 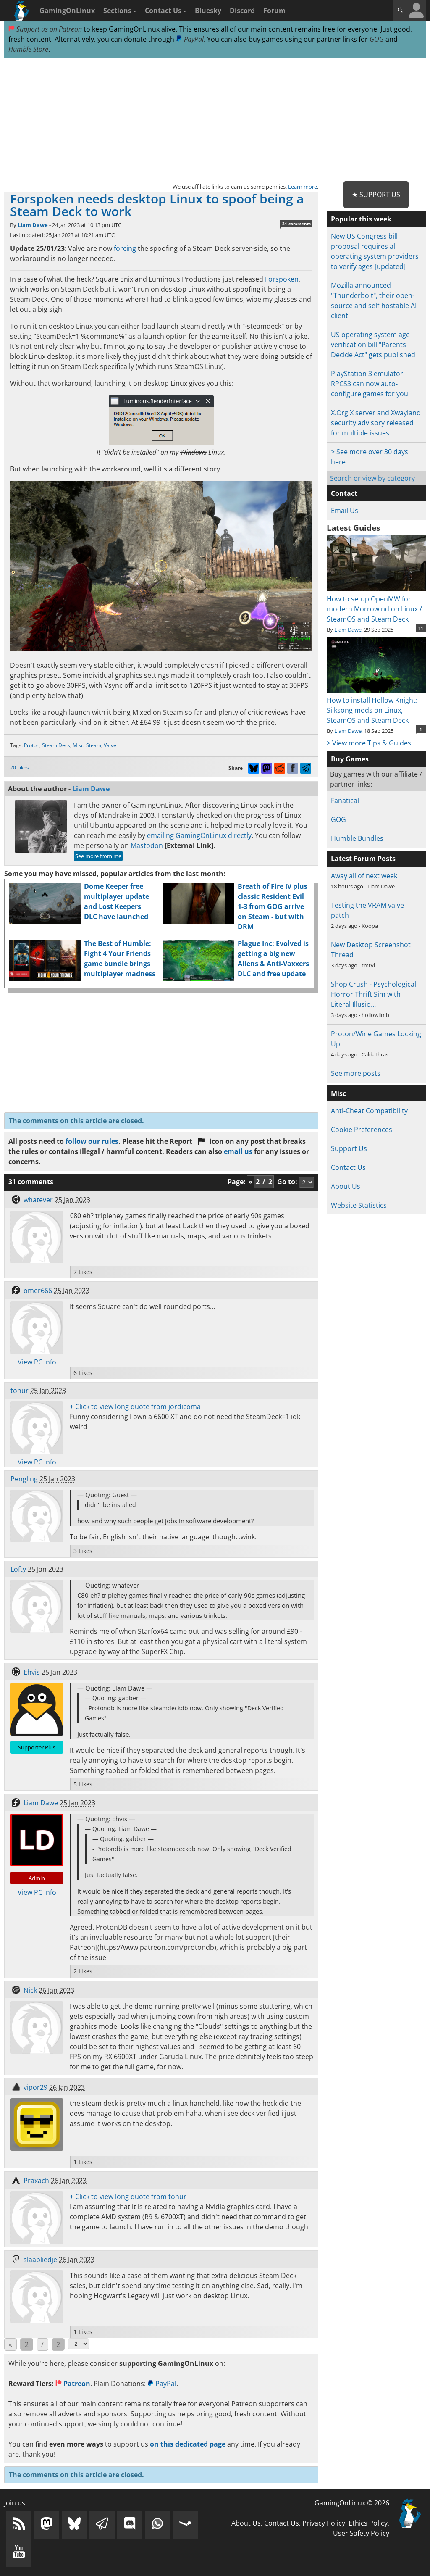 What do you see at coordinates (238, 1151) in the screenshot?
I see `email us` at bounding box center [238, 1151].